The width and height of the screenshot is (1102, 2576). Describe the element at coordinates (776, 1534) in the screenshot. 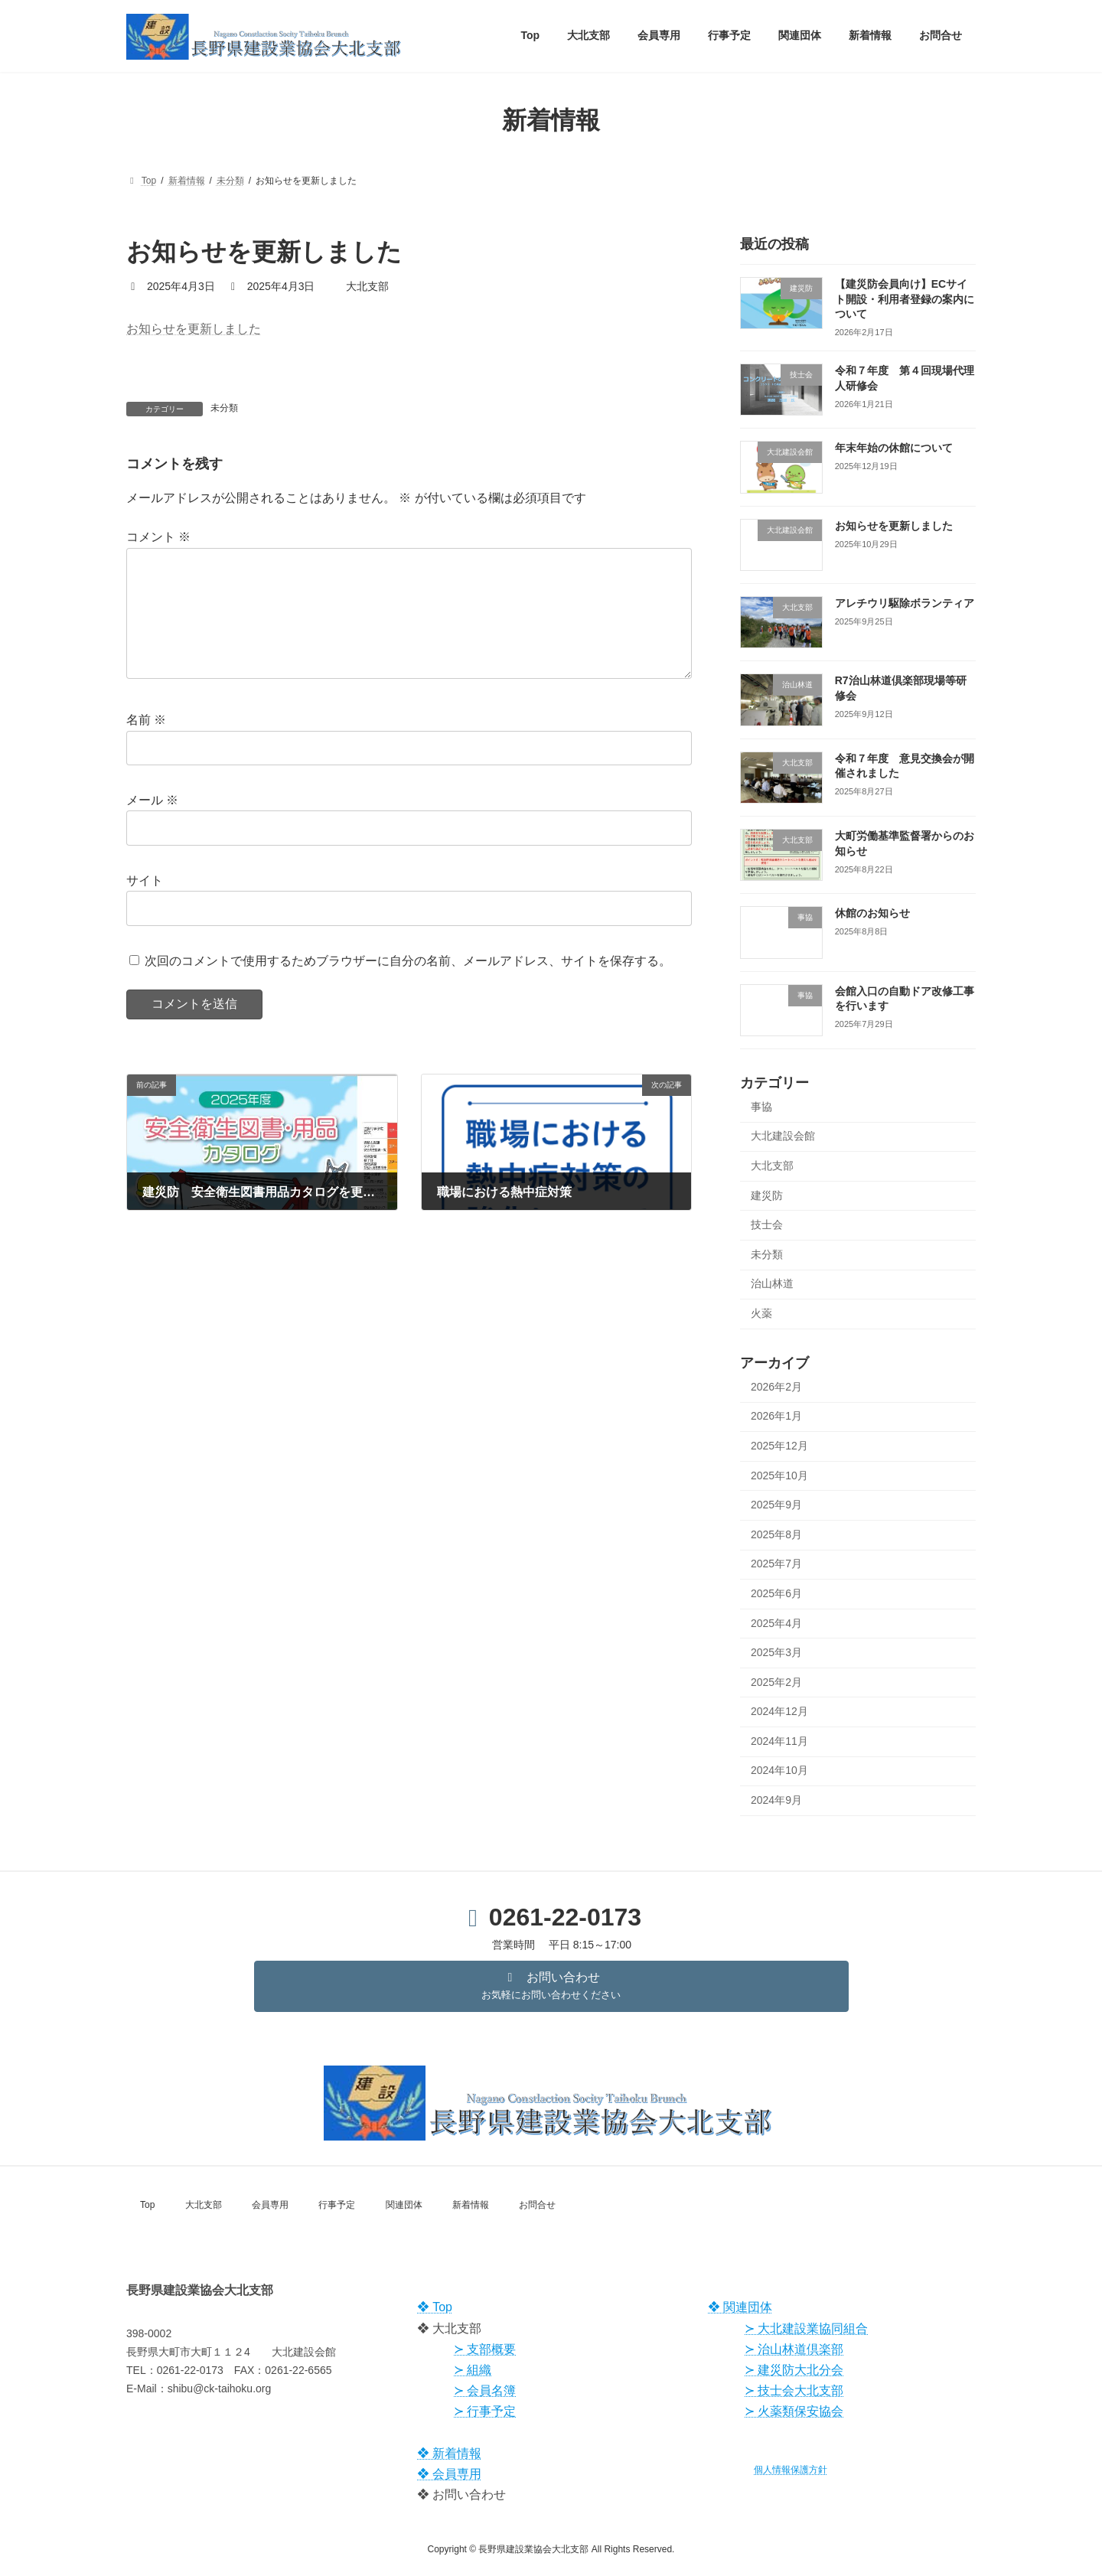

I see `2025年8月` at that location.